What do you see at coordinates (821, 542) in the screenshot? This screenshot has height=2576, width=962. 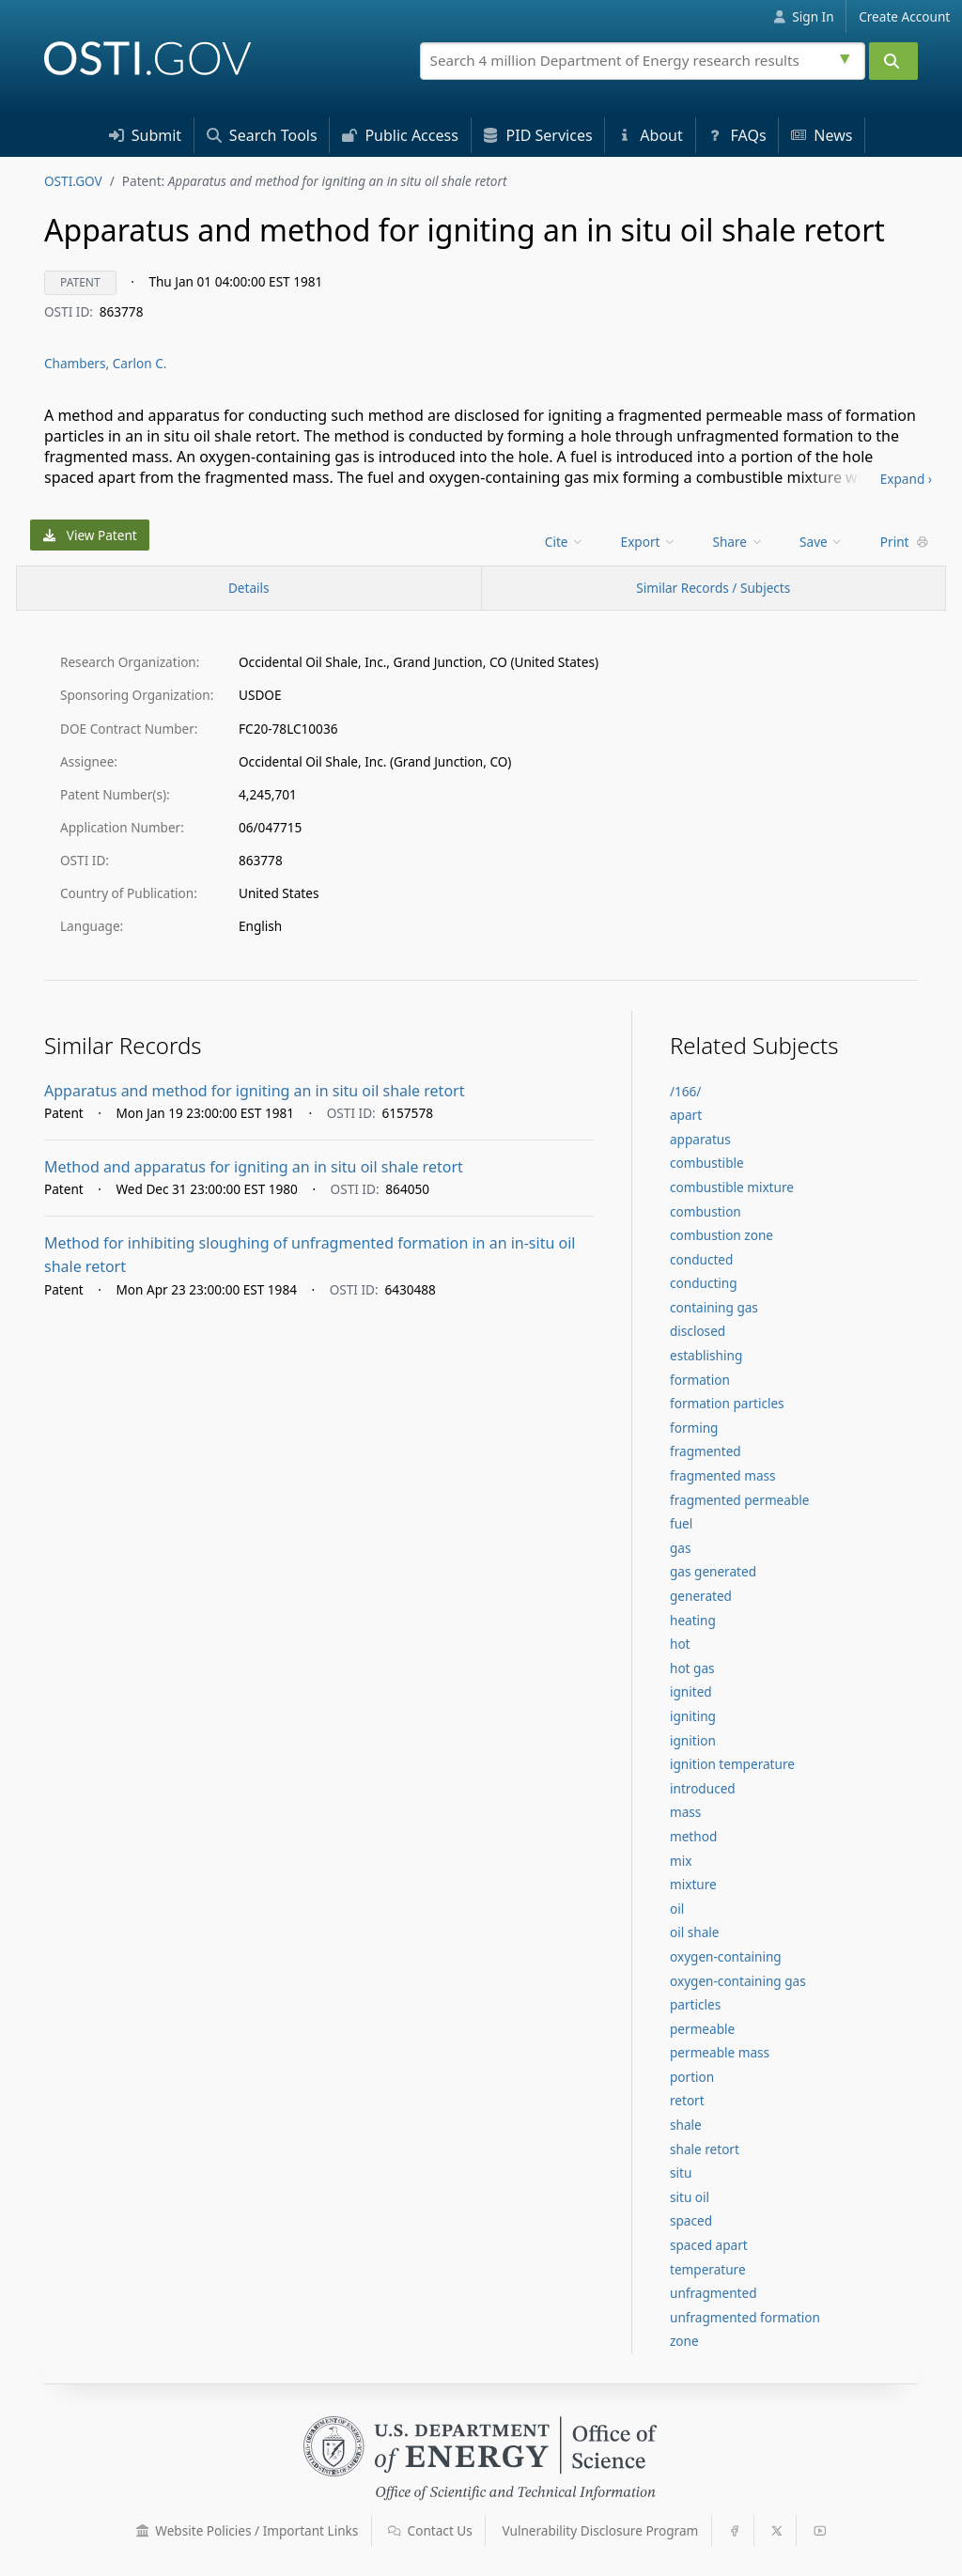 I see `Save [menuitem]` at bounding box center [821, 542].